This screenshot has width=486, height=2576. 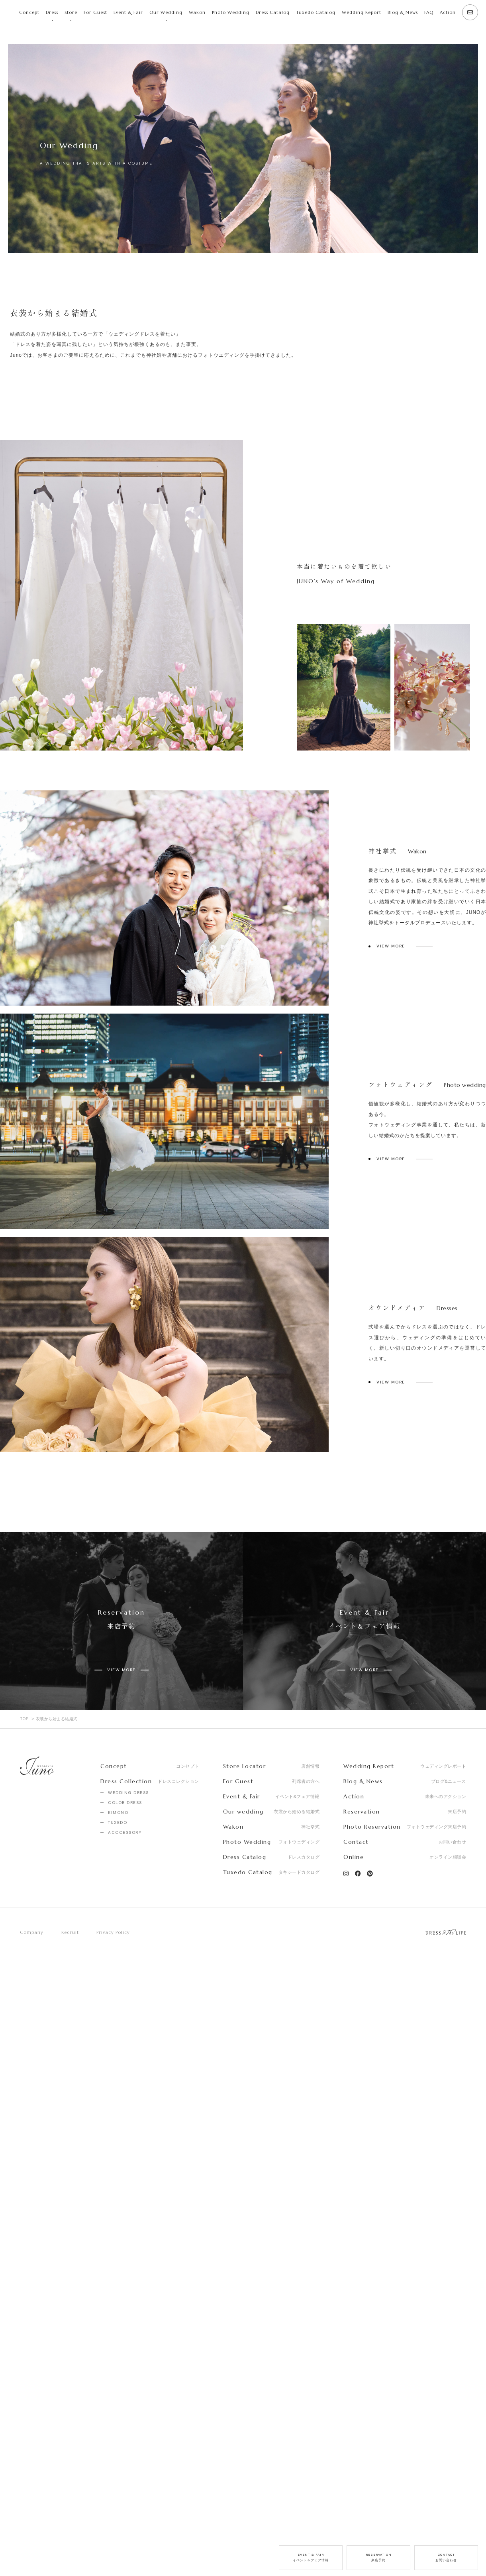 I want to click on Action, so click(x=448, y=12).